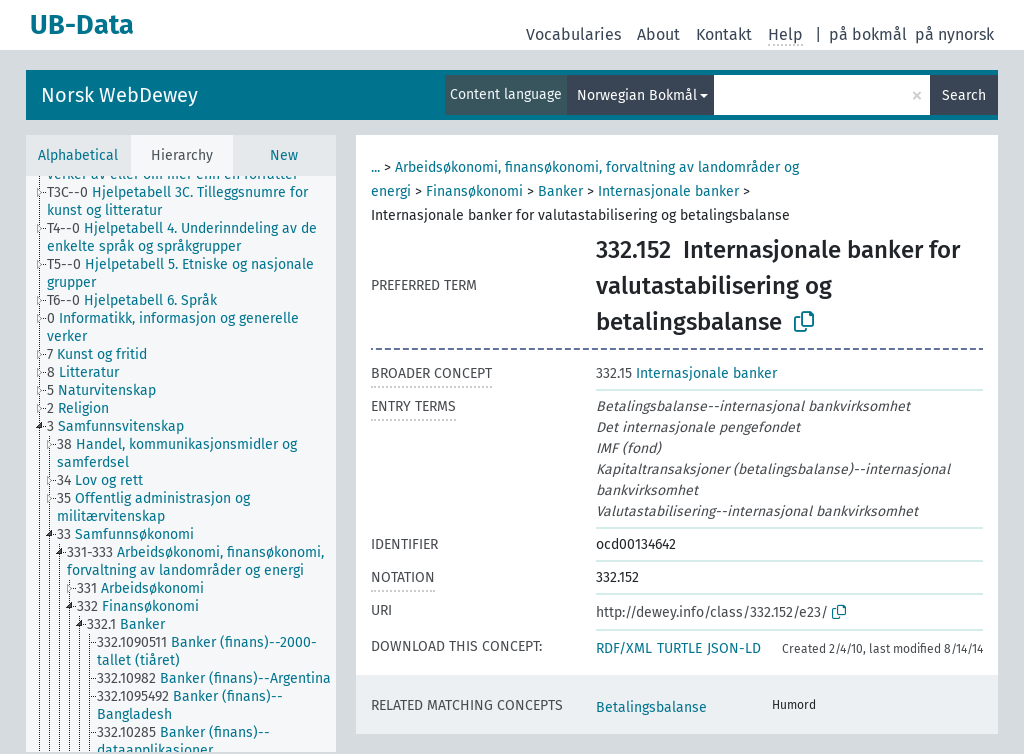 The image size is (1024, 754). Describe the element at coordinates (868, 34) in the screenshot. I see `på bokmål` at that location.